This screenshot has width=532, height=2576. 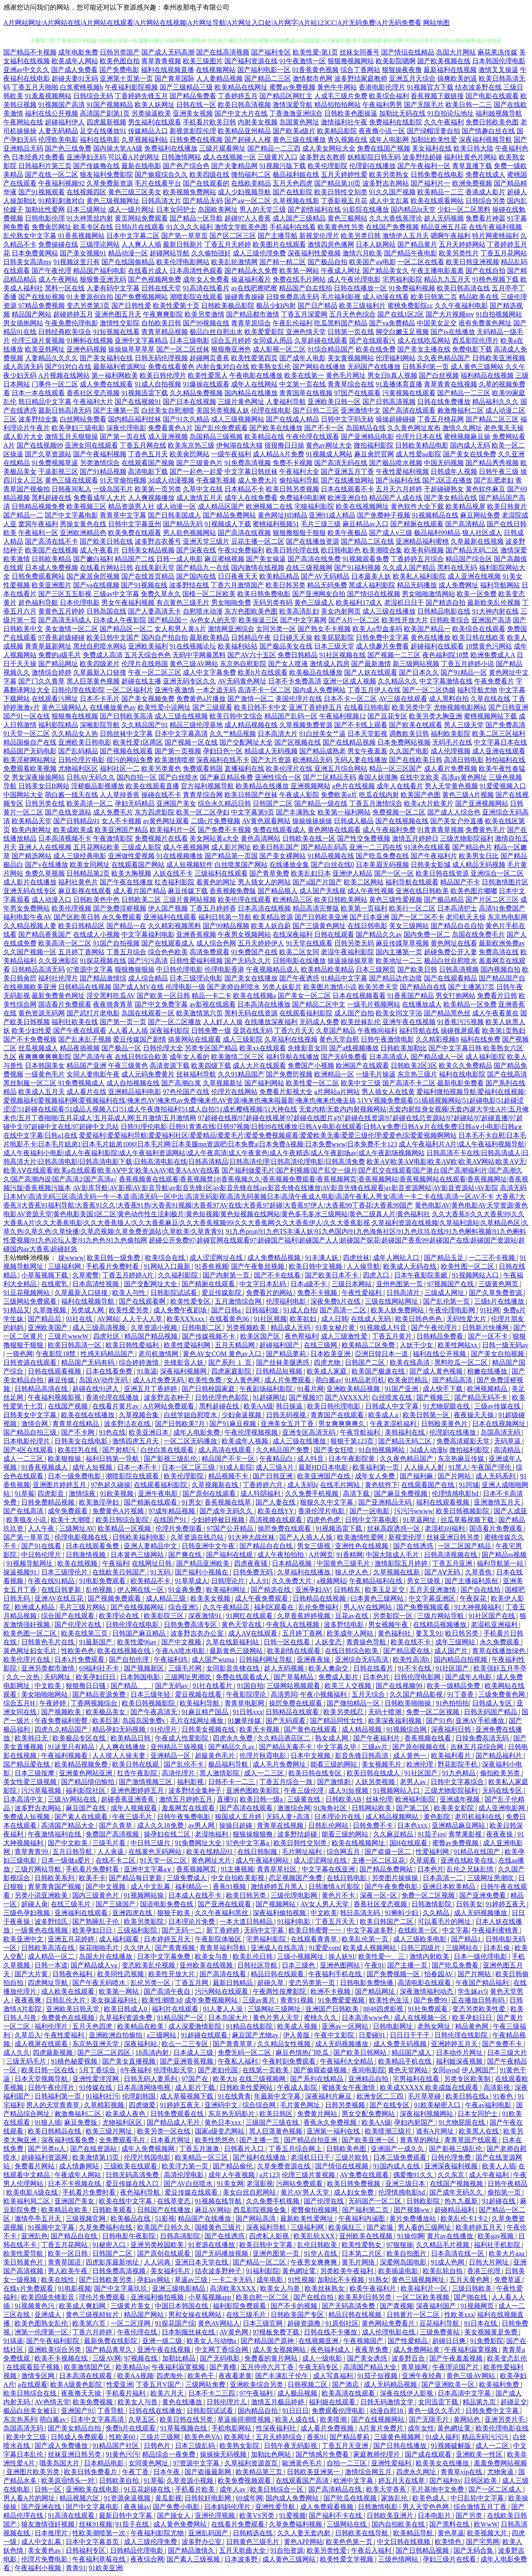 What do you see at coordinates (347, 2559) in the screenshot?
I see `欧美性爱文学视频` at bounding box center [347, 2559].